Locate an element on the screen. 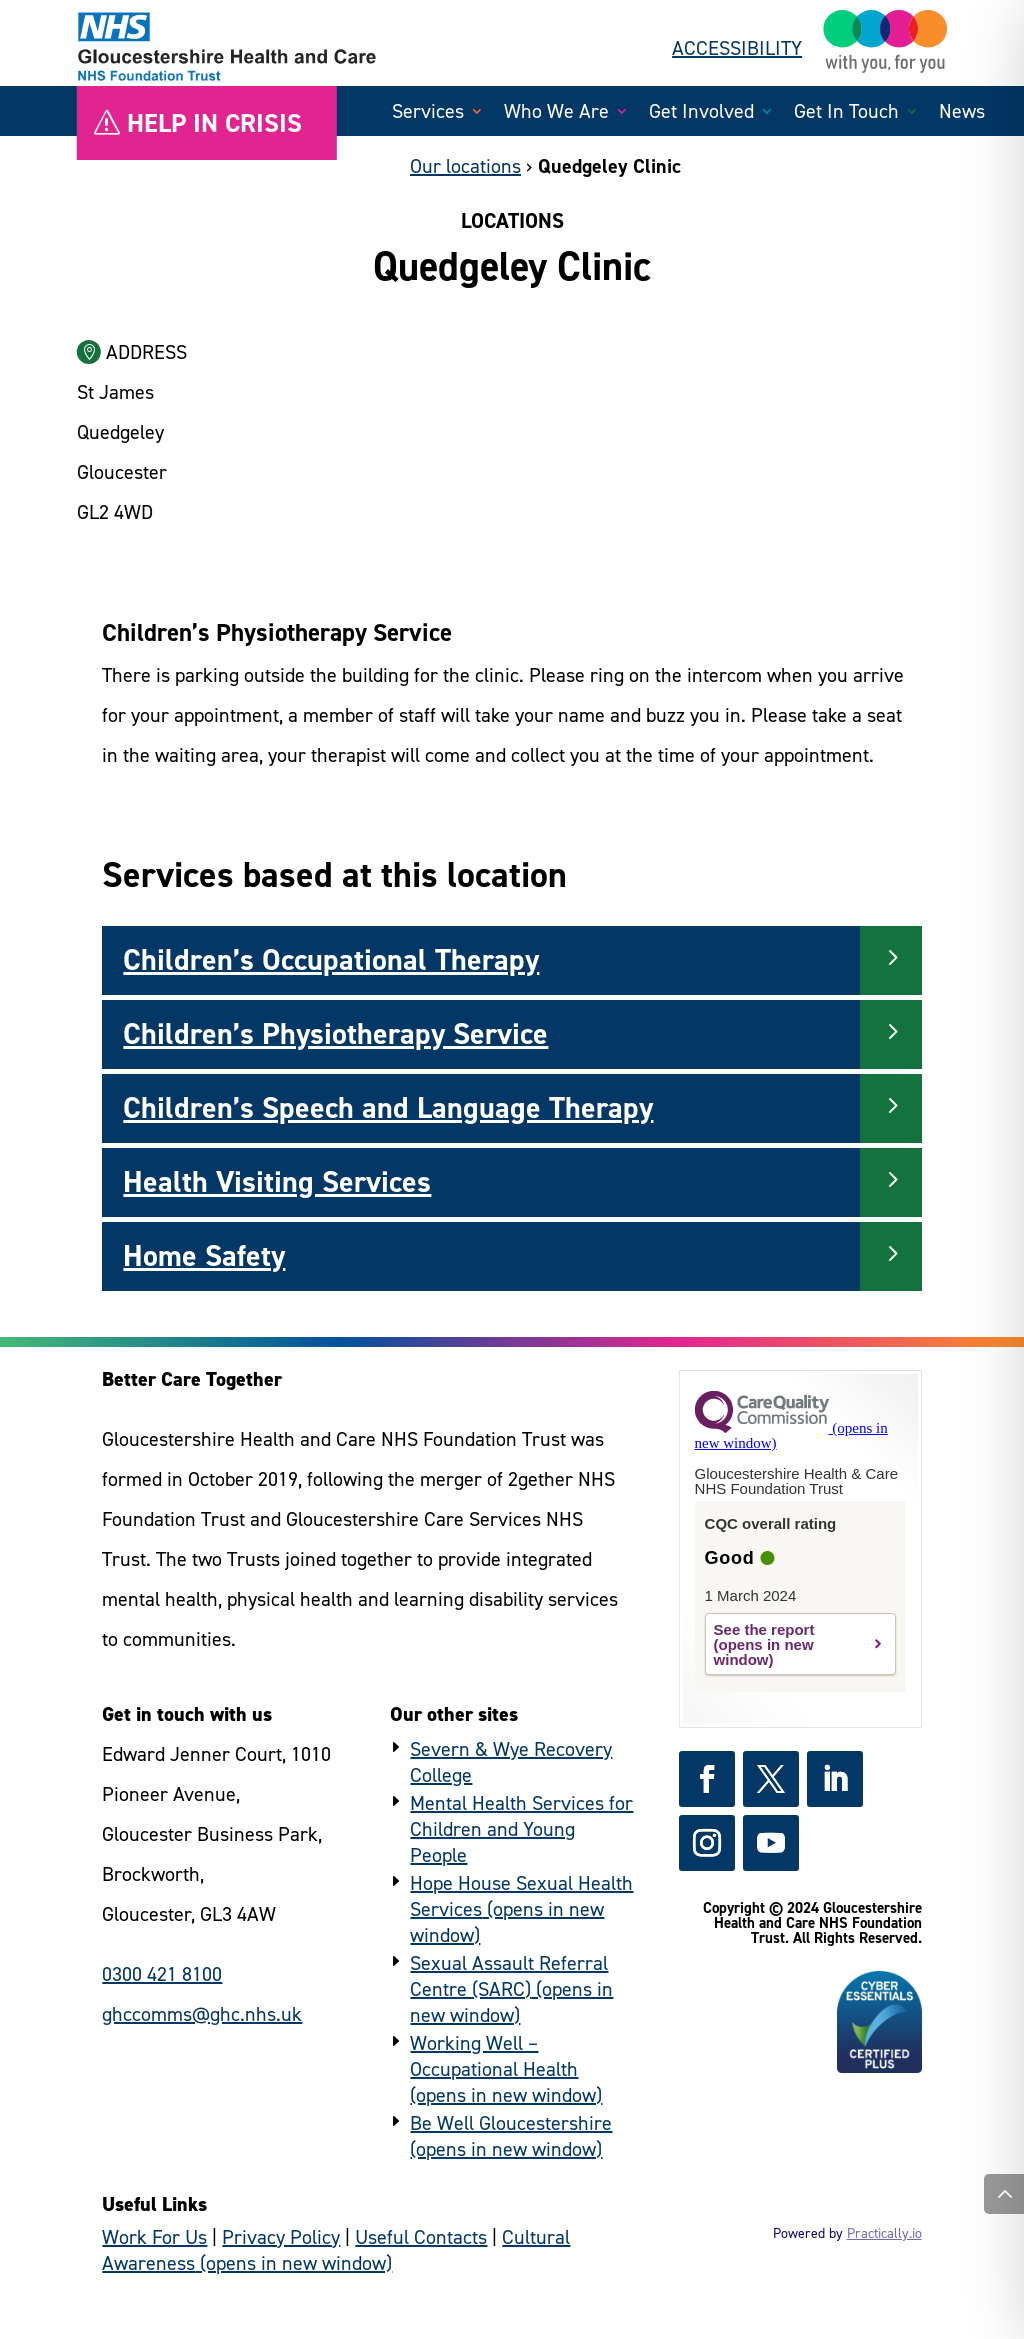 The image size is (1024, 2339). ghccomms@ghc.nhs.uk [general enquiries email] is located at coordinates (202, 2014).